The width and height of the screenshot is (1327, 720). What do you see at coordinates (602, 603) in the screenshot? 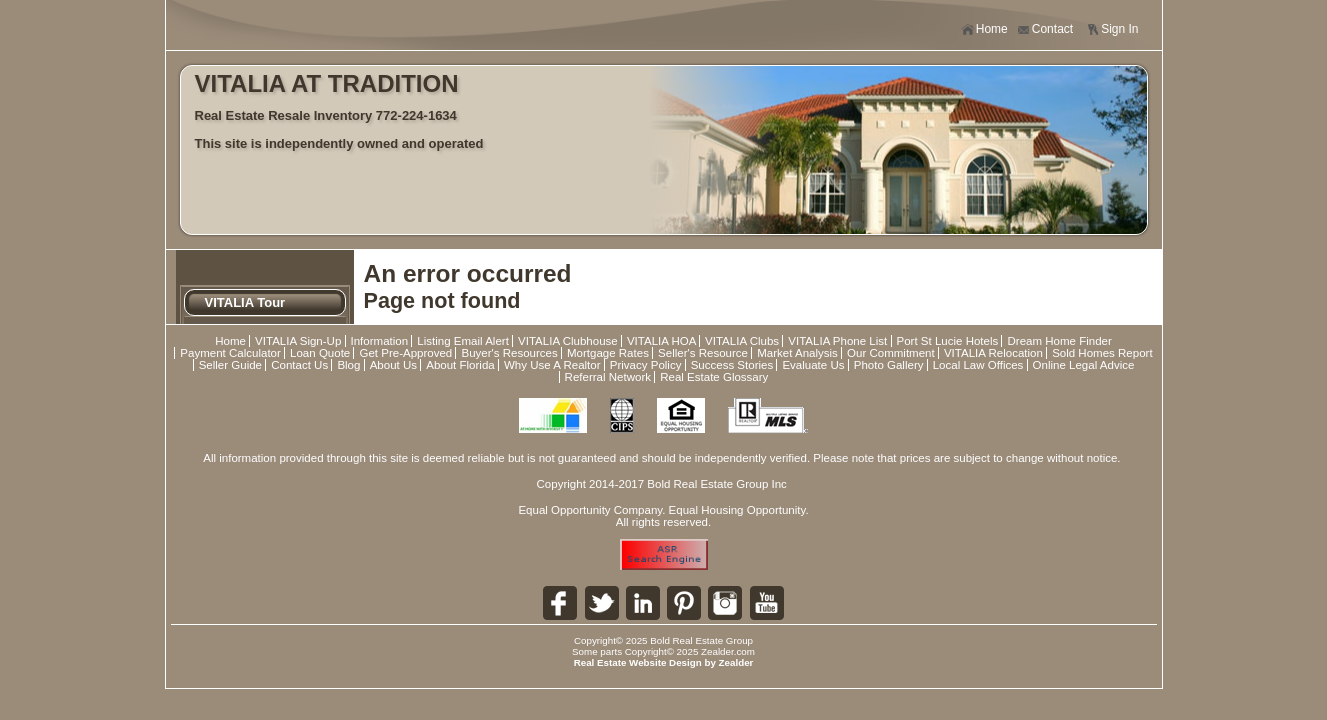
I see `Tw` at bounding box center [602, 603].